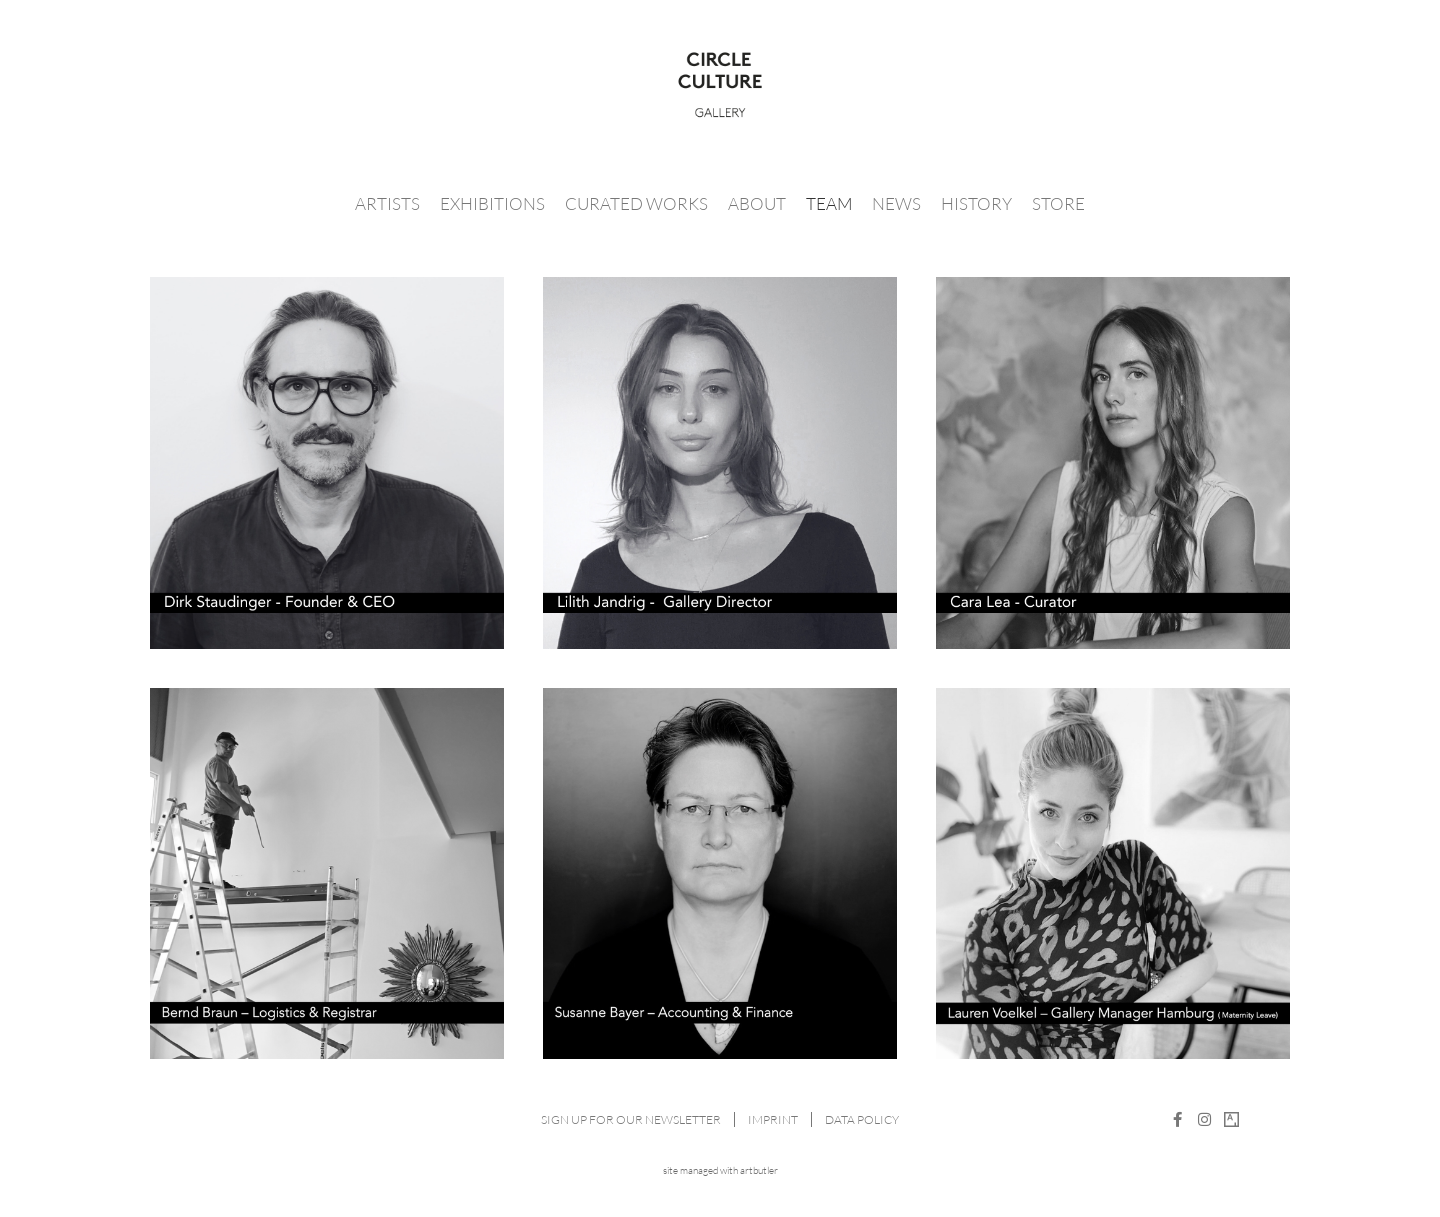 This screenshot has width=1440, height=1217. Describe the element at coordinates (757, 203) in the screenshot. I see `About` at that location.